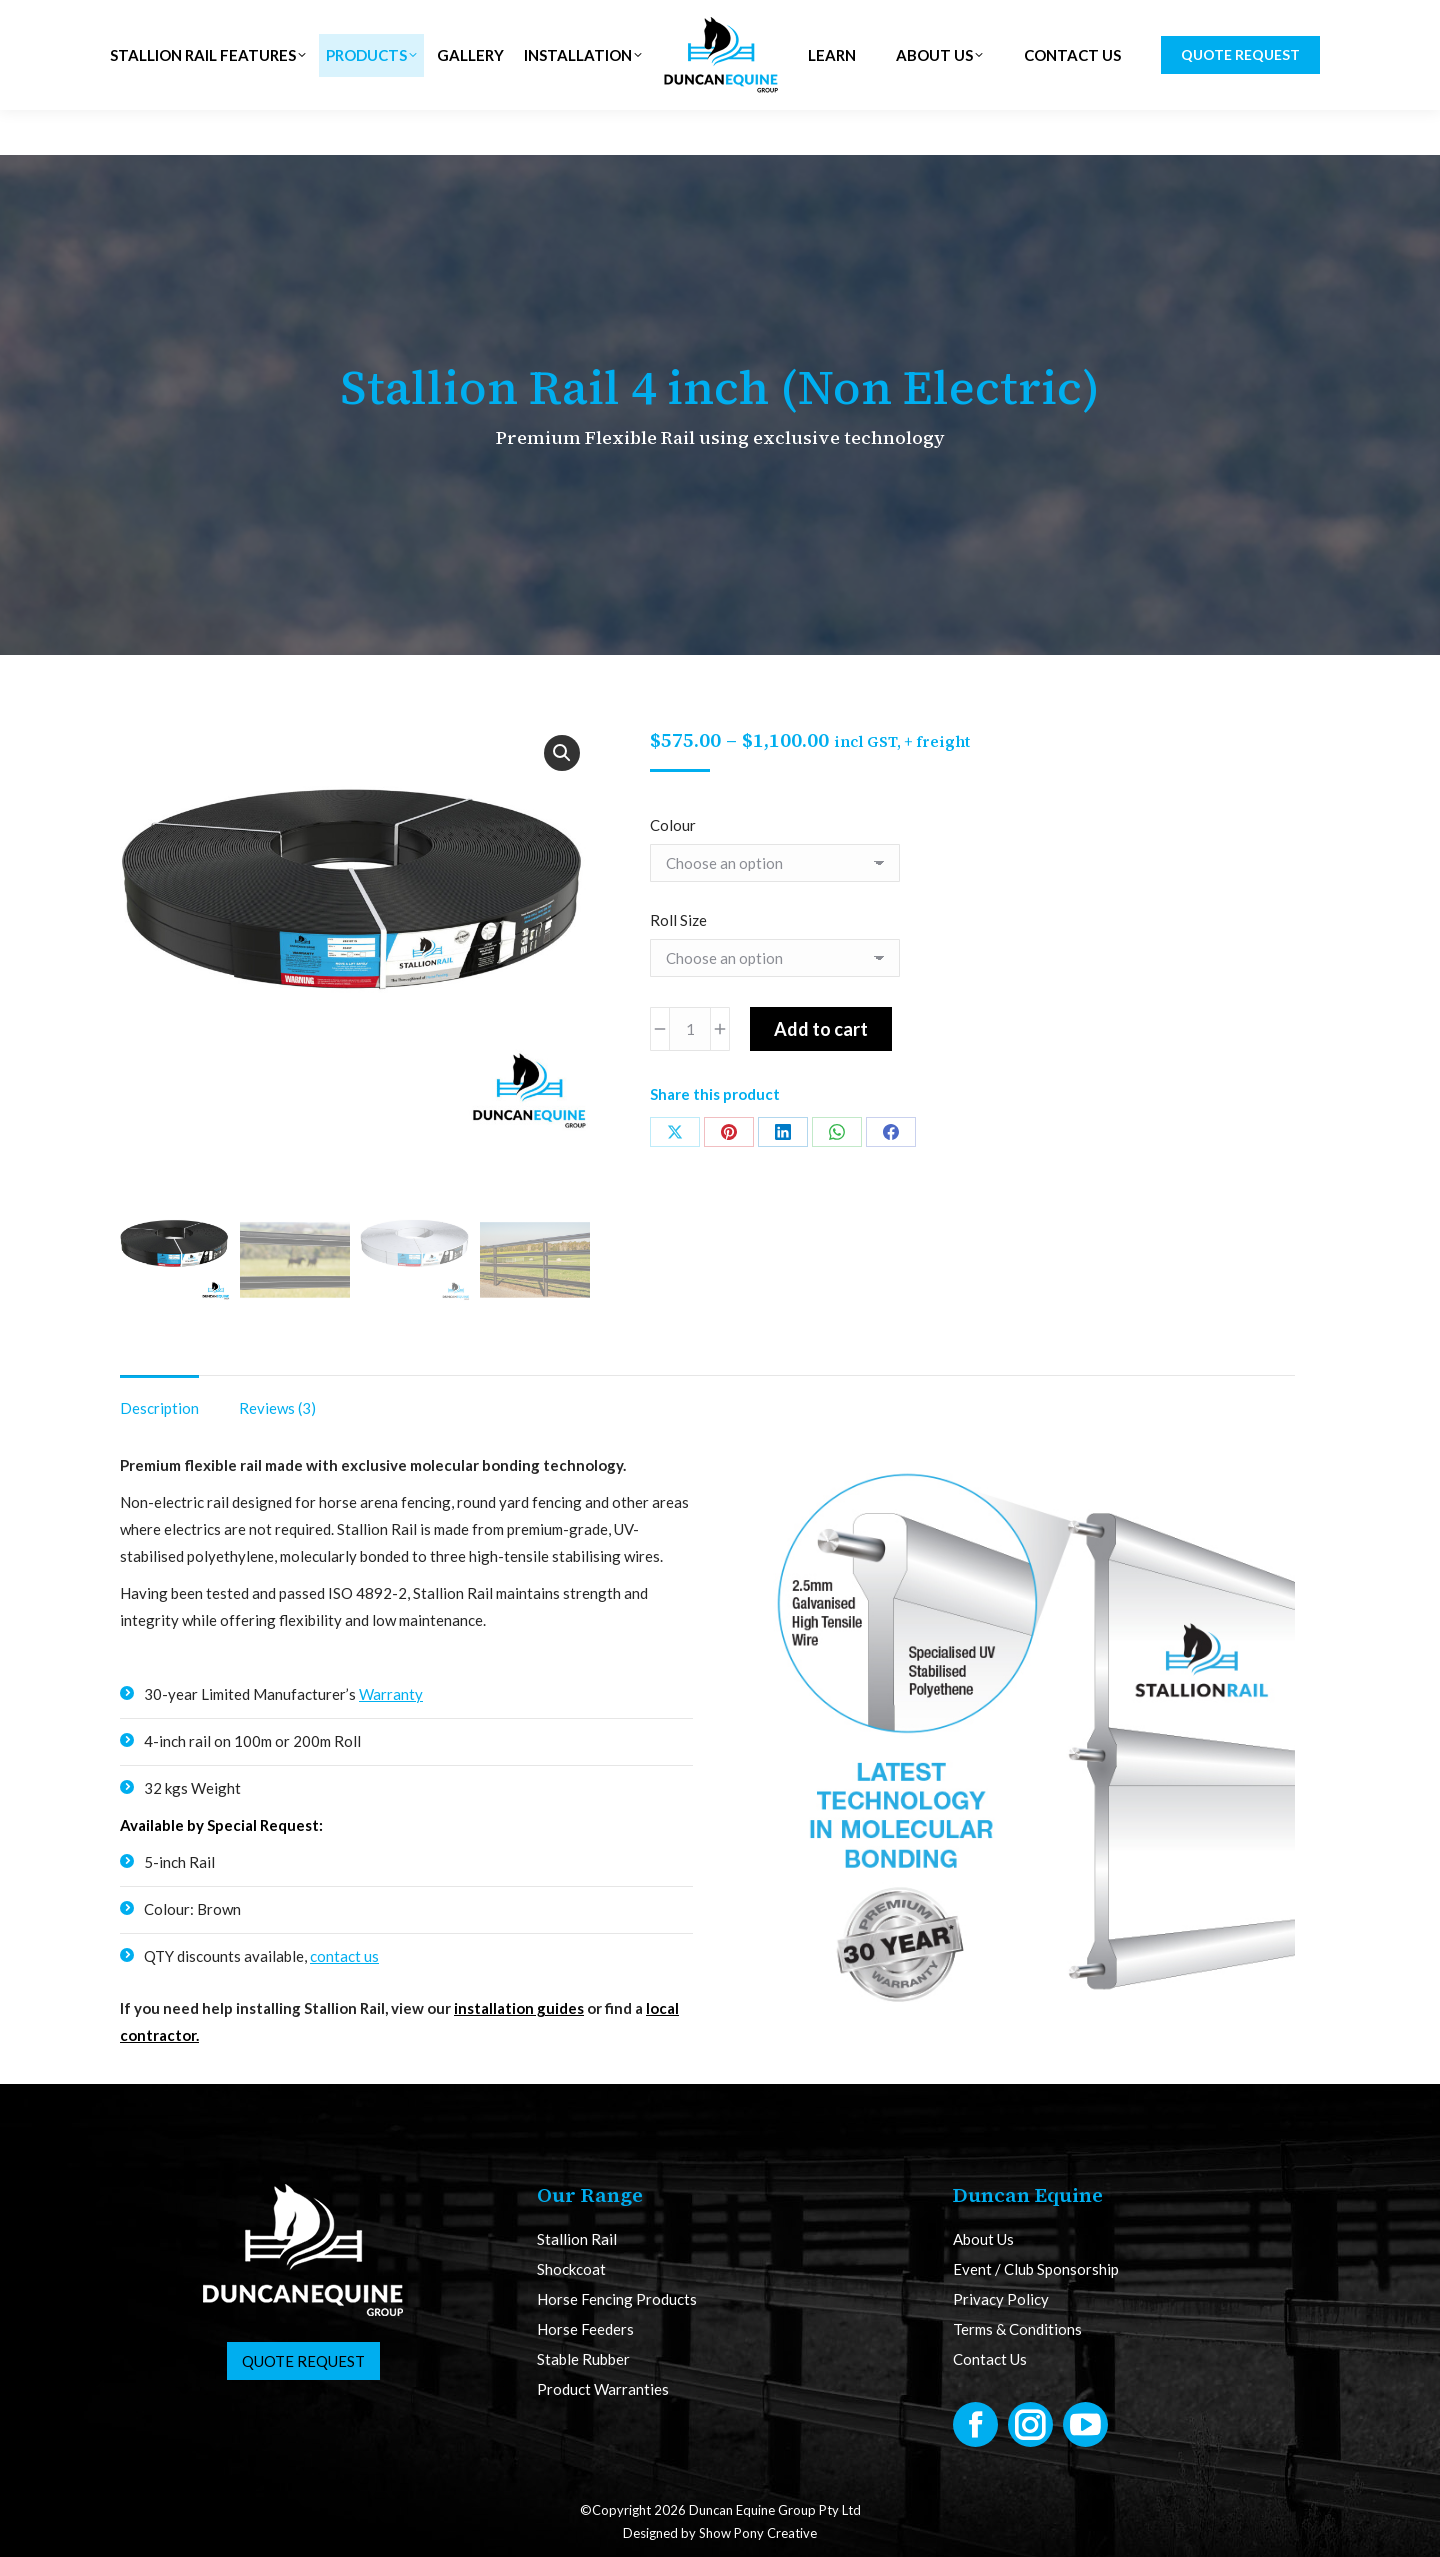 The image size is (1440, 2557). I want to click on Reviews (3) [tab], so click(277, 1408).